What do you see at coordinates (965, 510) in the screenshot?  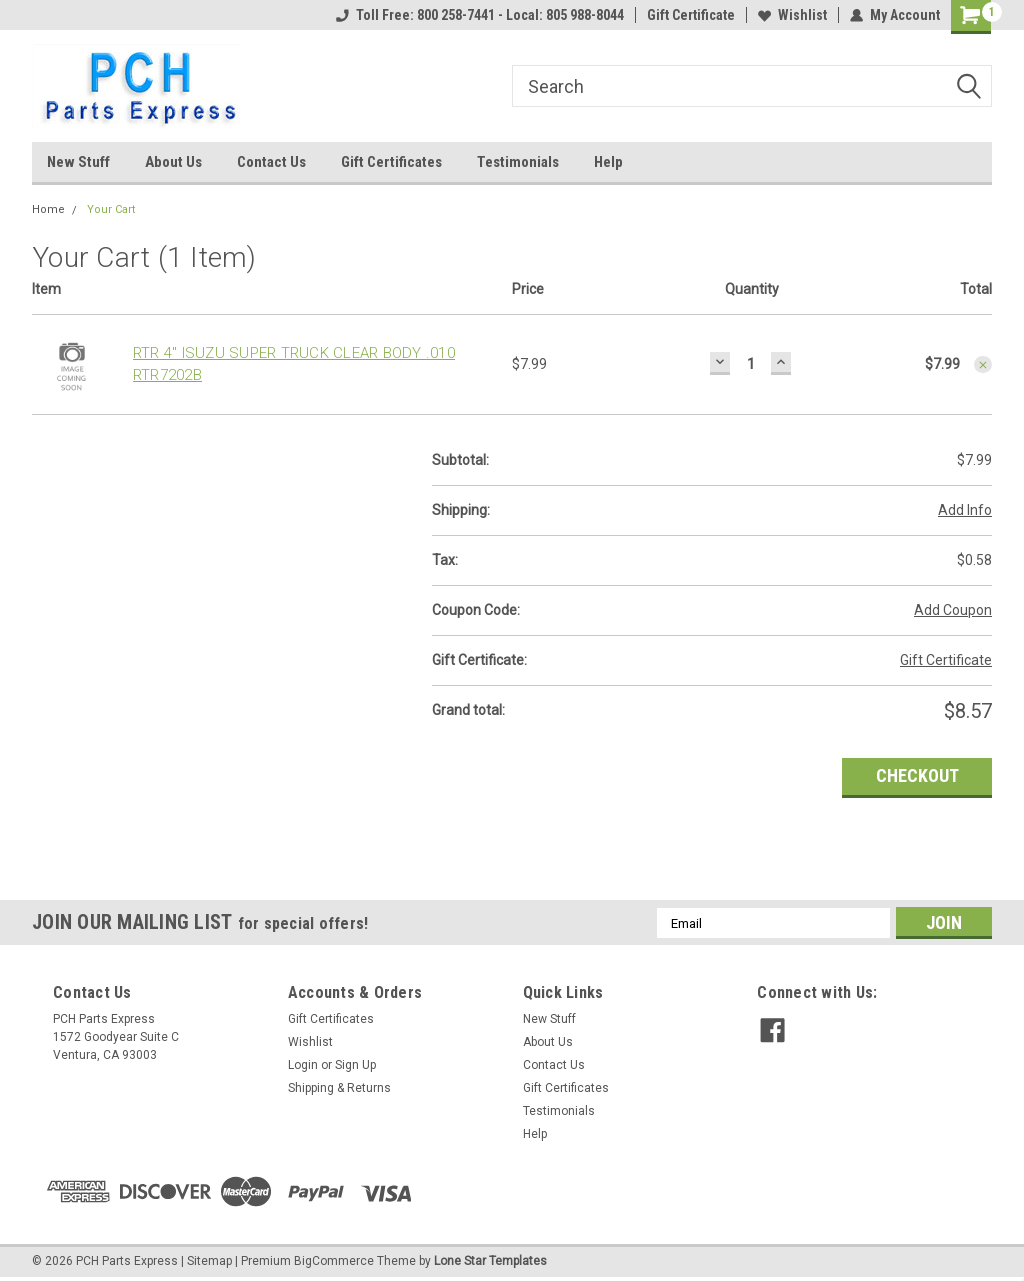 I see `Add Info` at bounding box center [965, 510].